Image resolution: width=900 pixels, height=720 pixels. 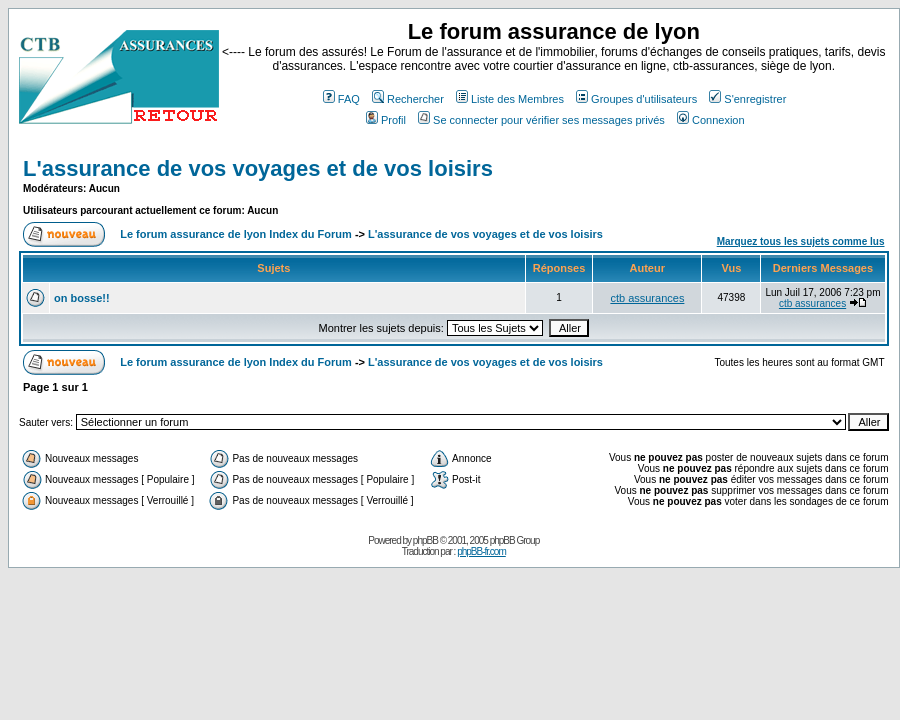 What do you see at coordinates (425, 540) in the screenshot?
I see `phpBB` at bounding box center [425, 540].